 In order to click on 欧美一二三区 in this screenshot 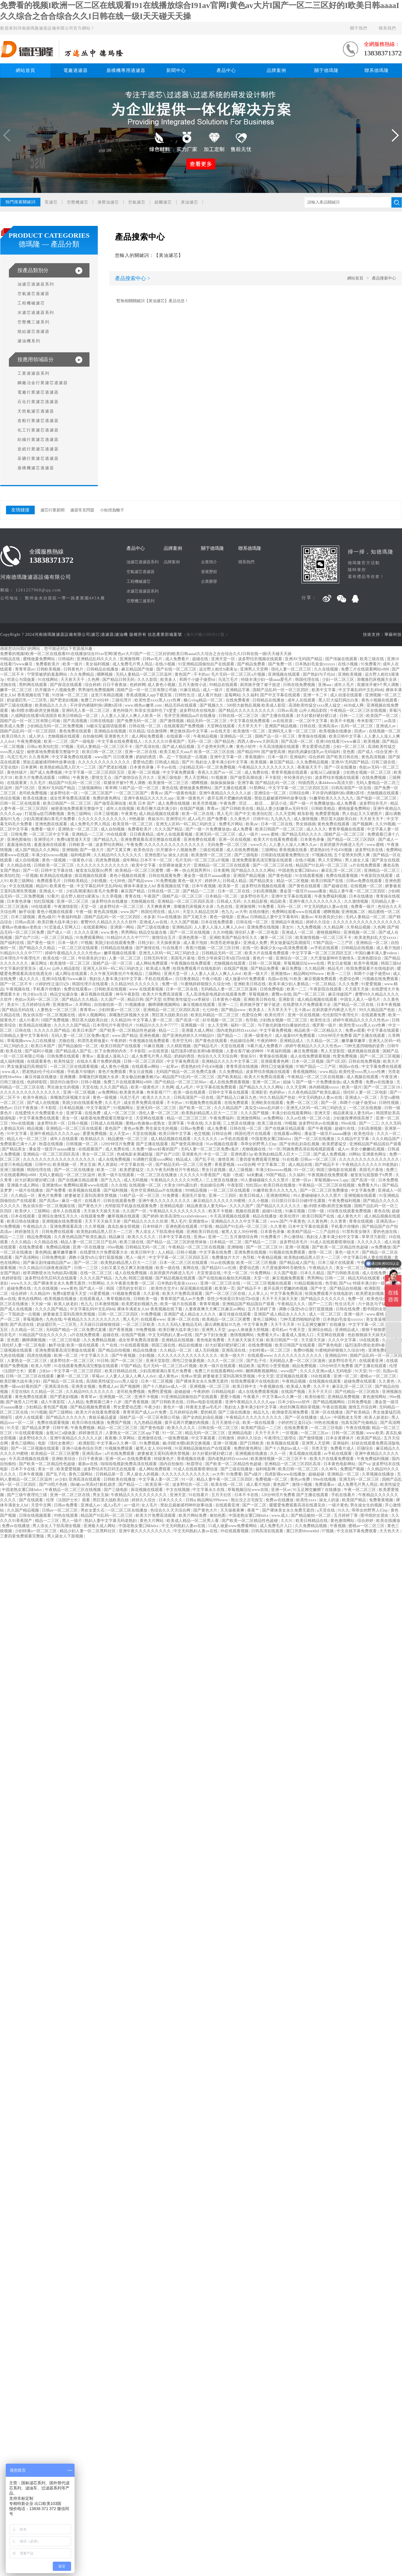, I will do `click(56, 741)`.